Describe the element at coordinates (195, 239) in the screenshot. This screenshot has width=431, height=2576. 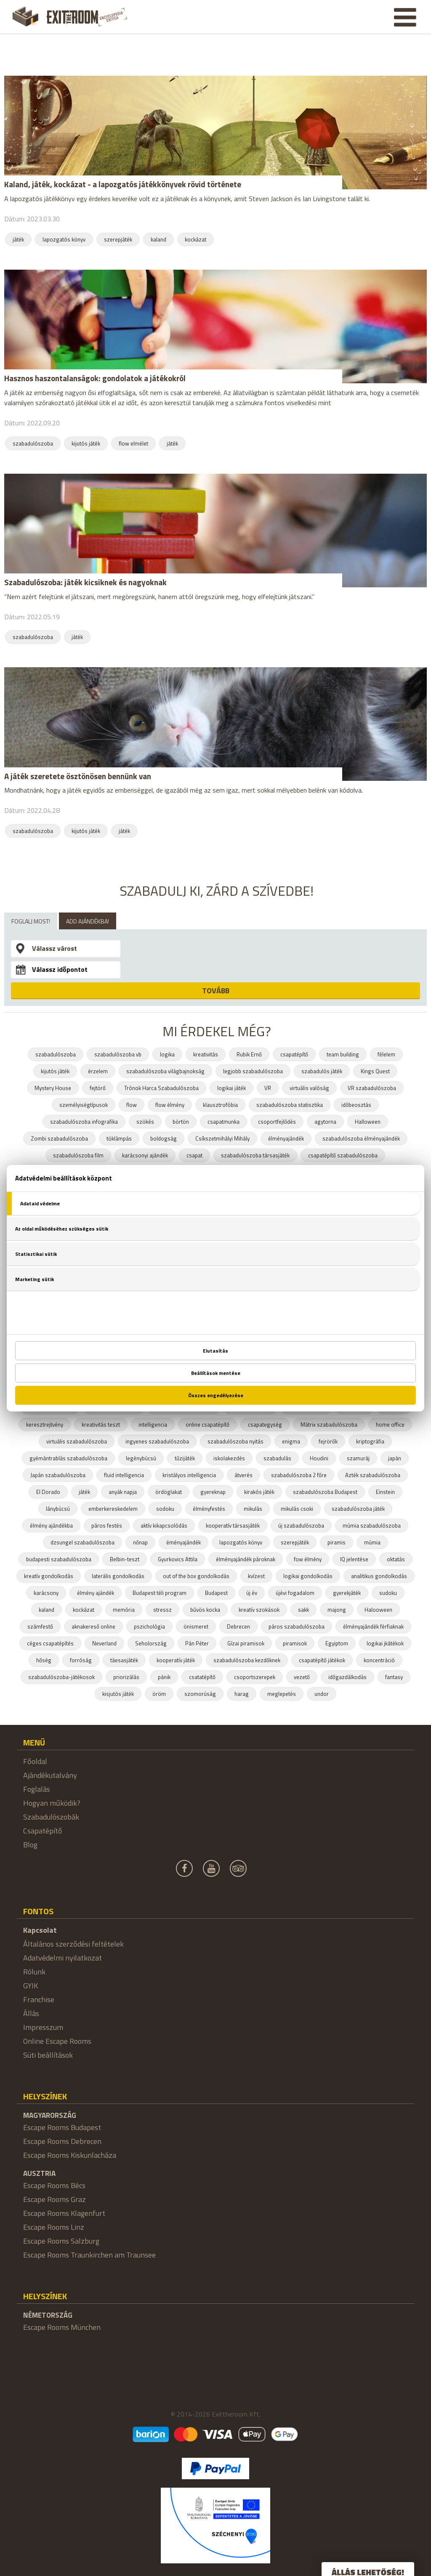
I see `kockázat` at that location.